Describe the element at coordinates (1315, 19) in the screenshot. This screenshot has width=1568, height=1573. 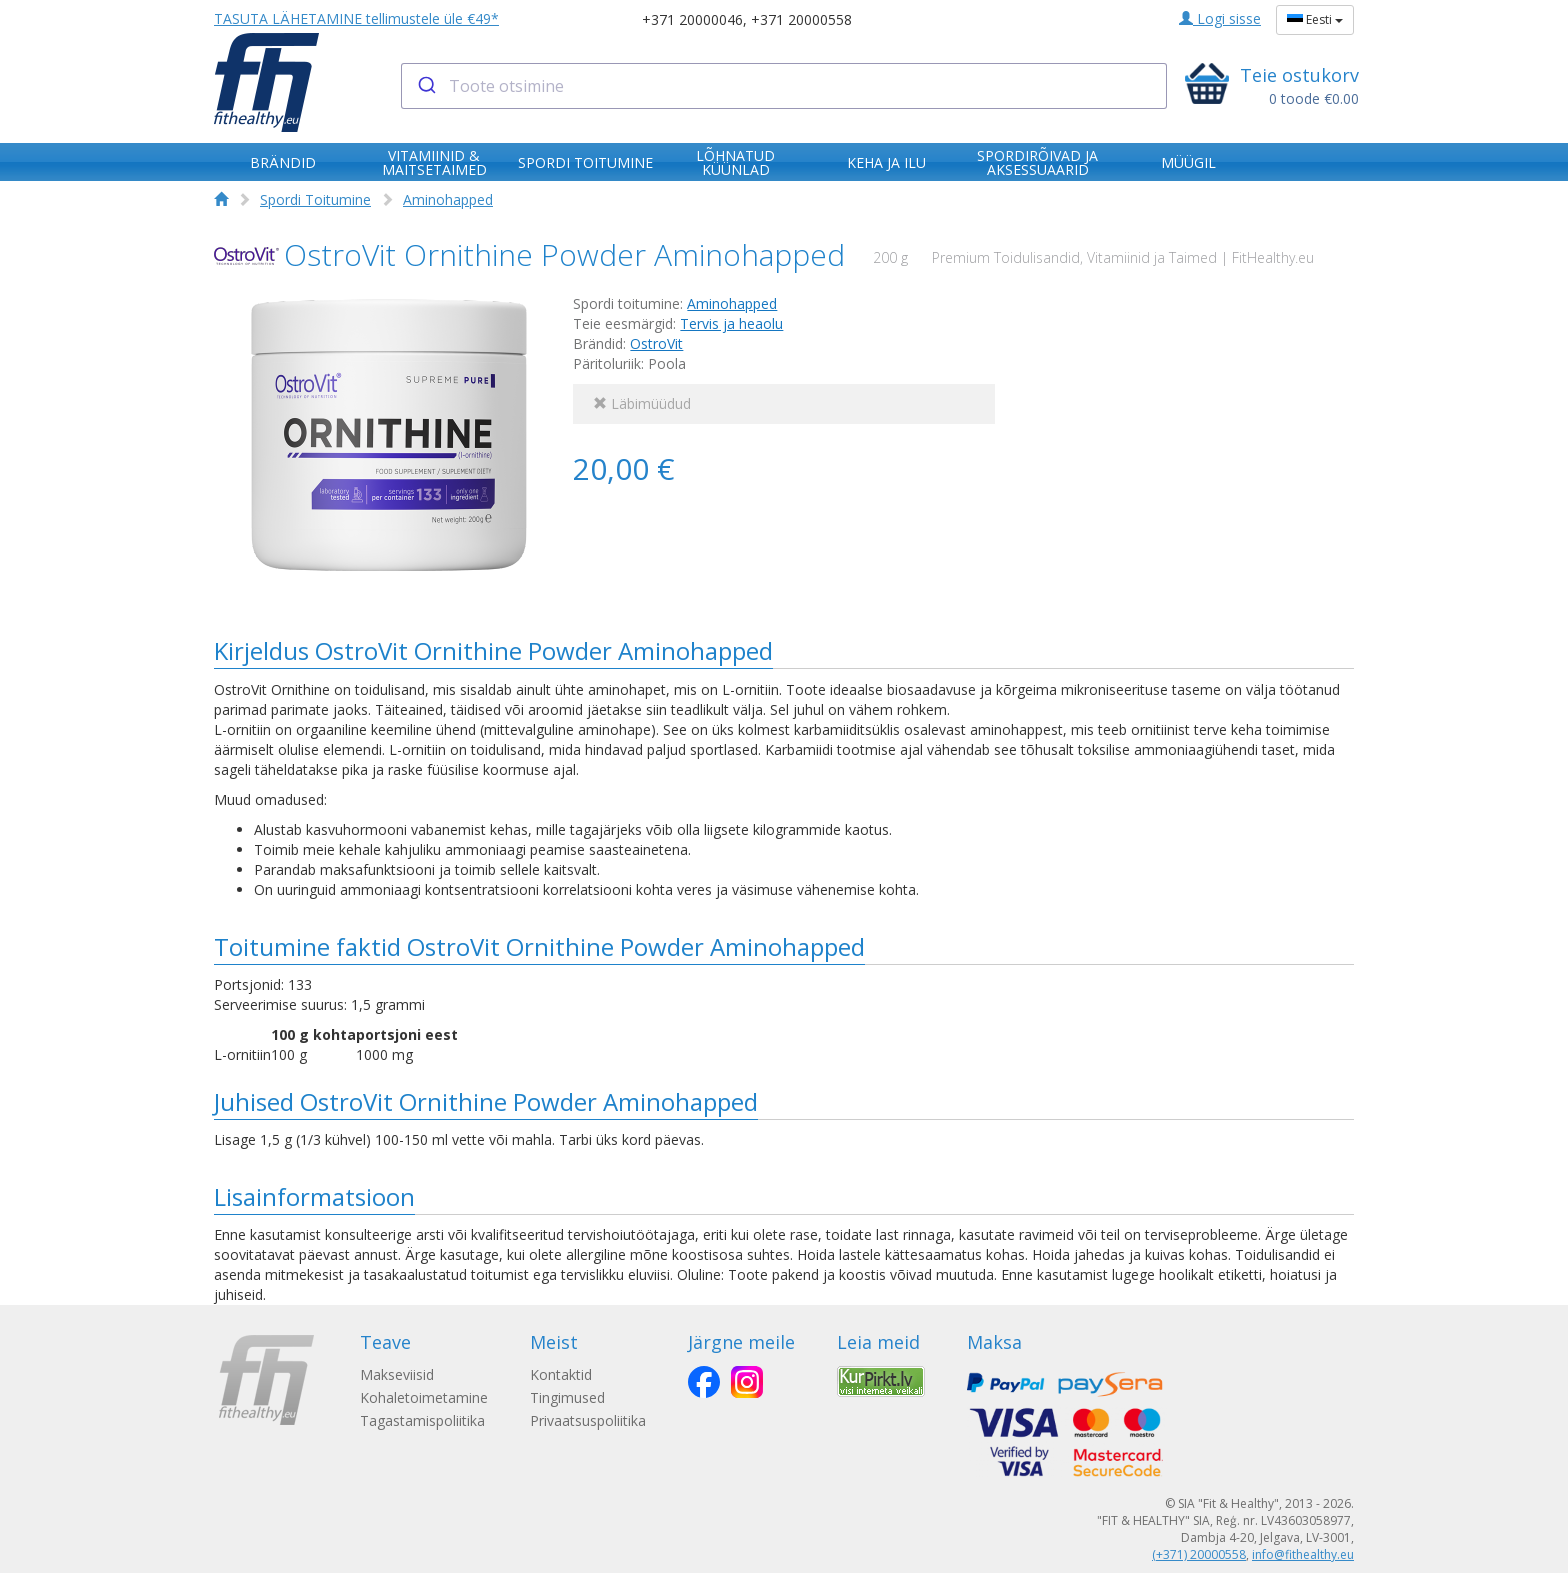
I see `Eesti` at that location.